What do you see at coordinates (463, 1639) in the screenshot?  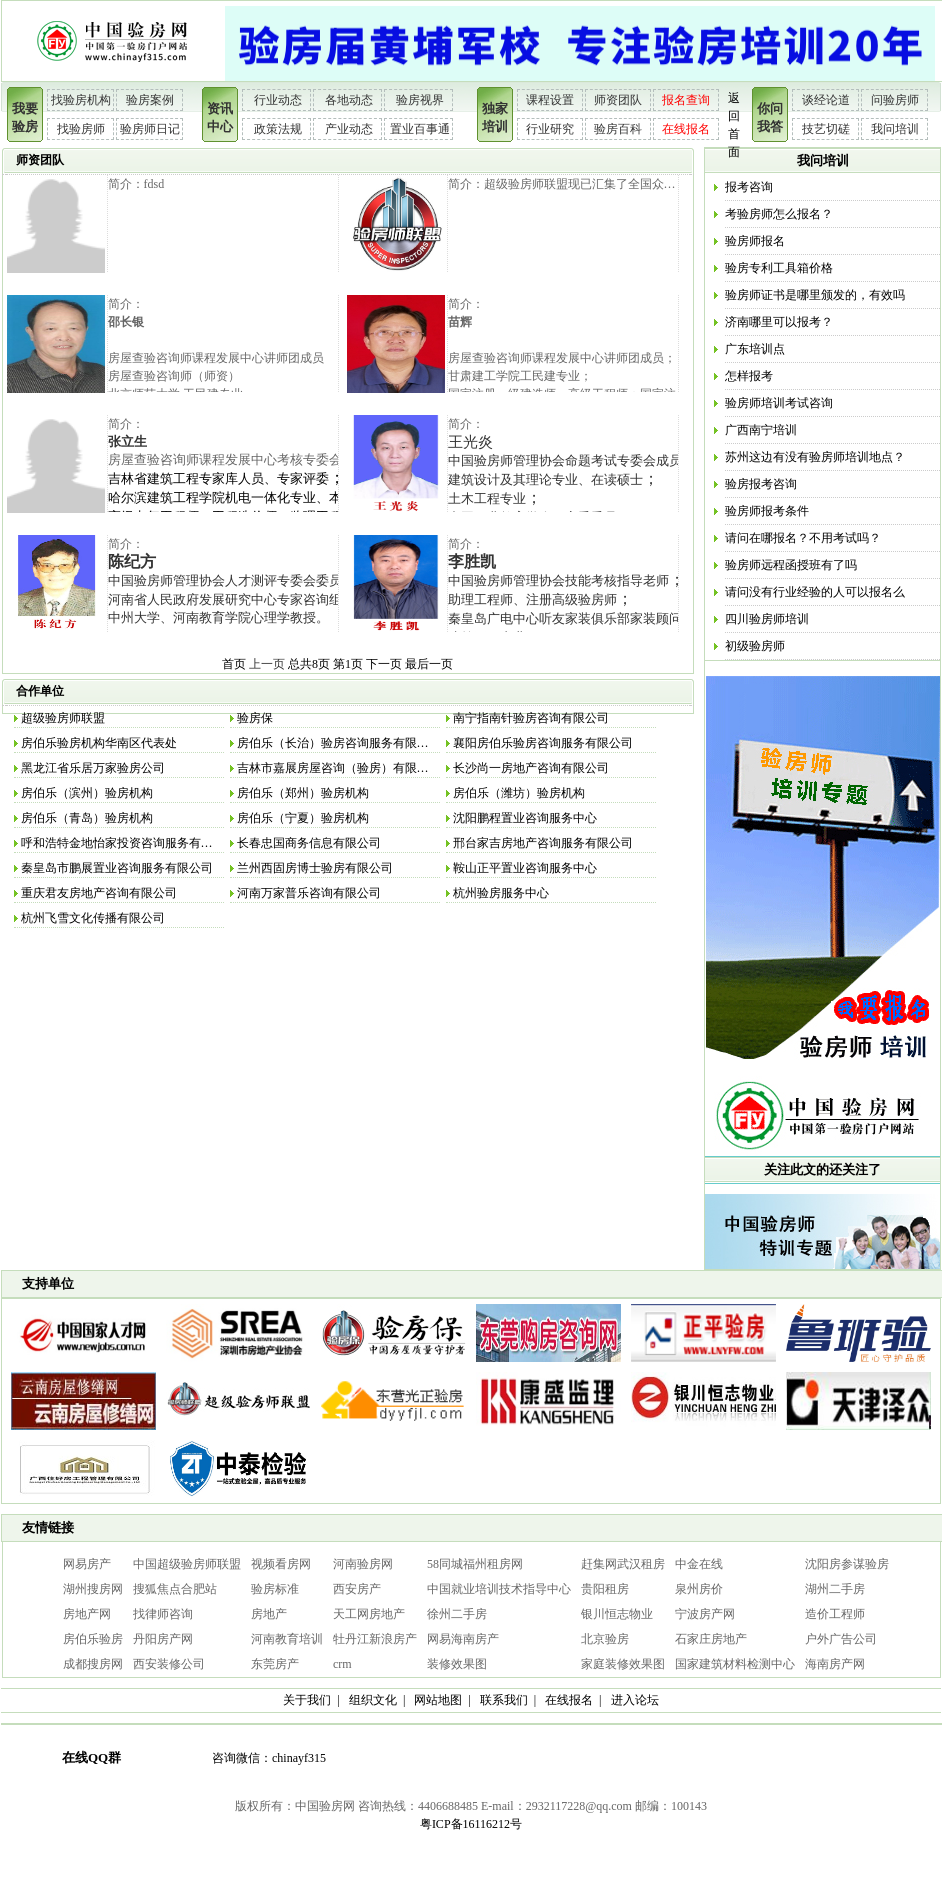 I see `网易海南房产` at bounding box center [463, 1639].